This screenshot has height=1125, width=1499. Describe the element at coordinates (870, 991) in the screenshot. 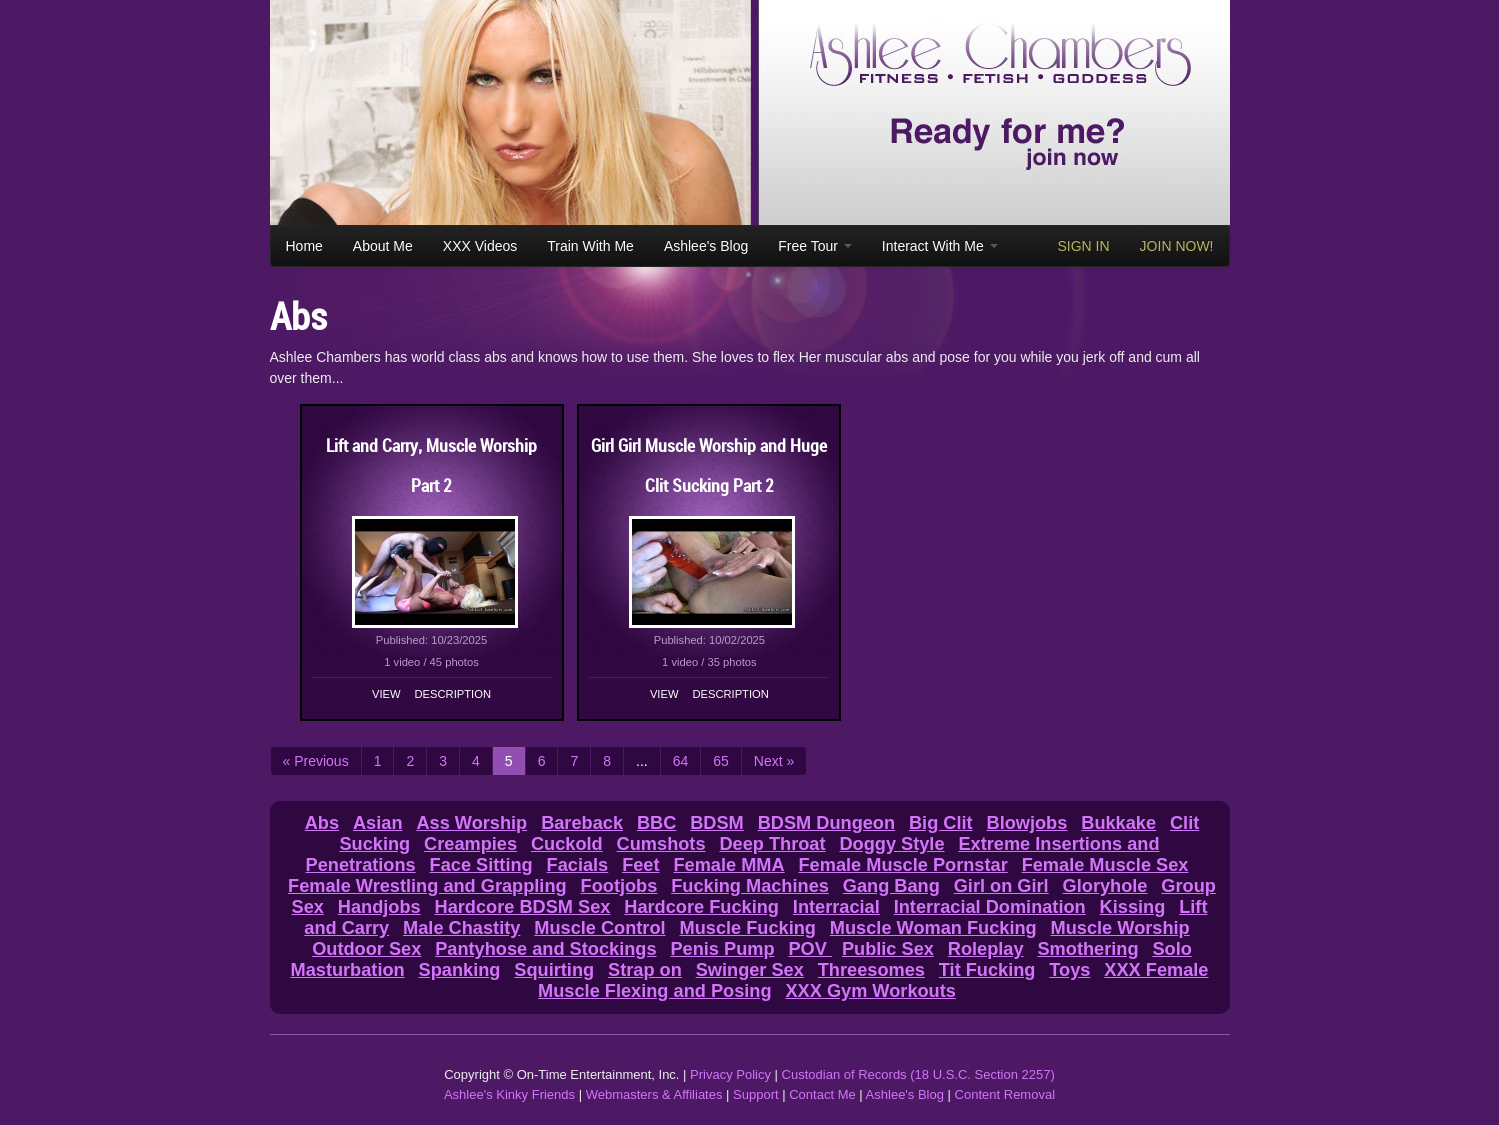

I see `XXX Gym Workouts` at that location.